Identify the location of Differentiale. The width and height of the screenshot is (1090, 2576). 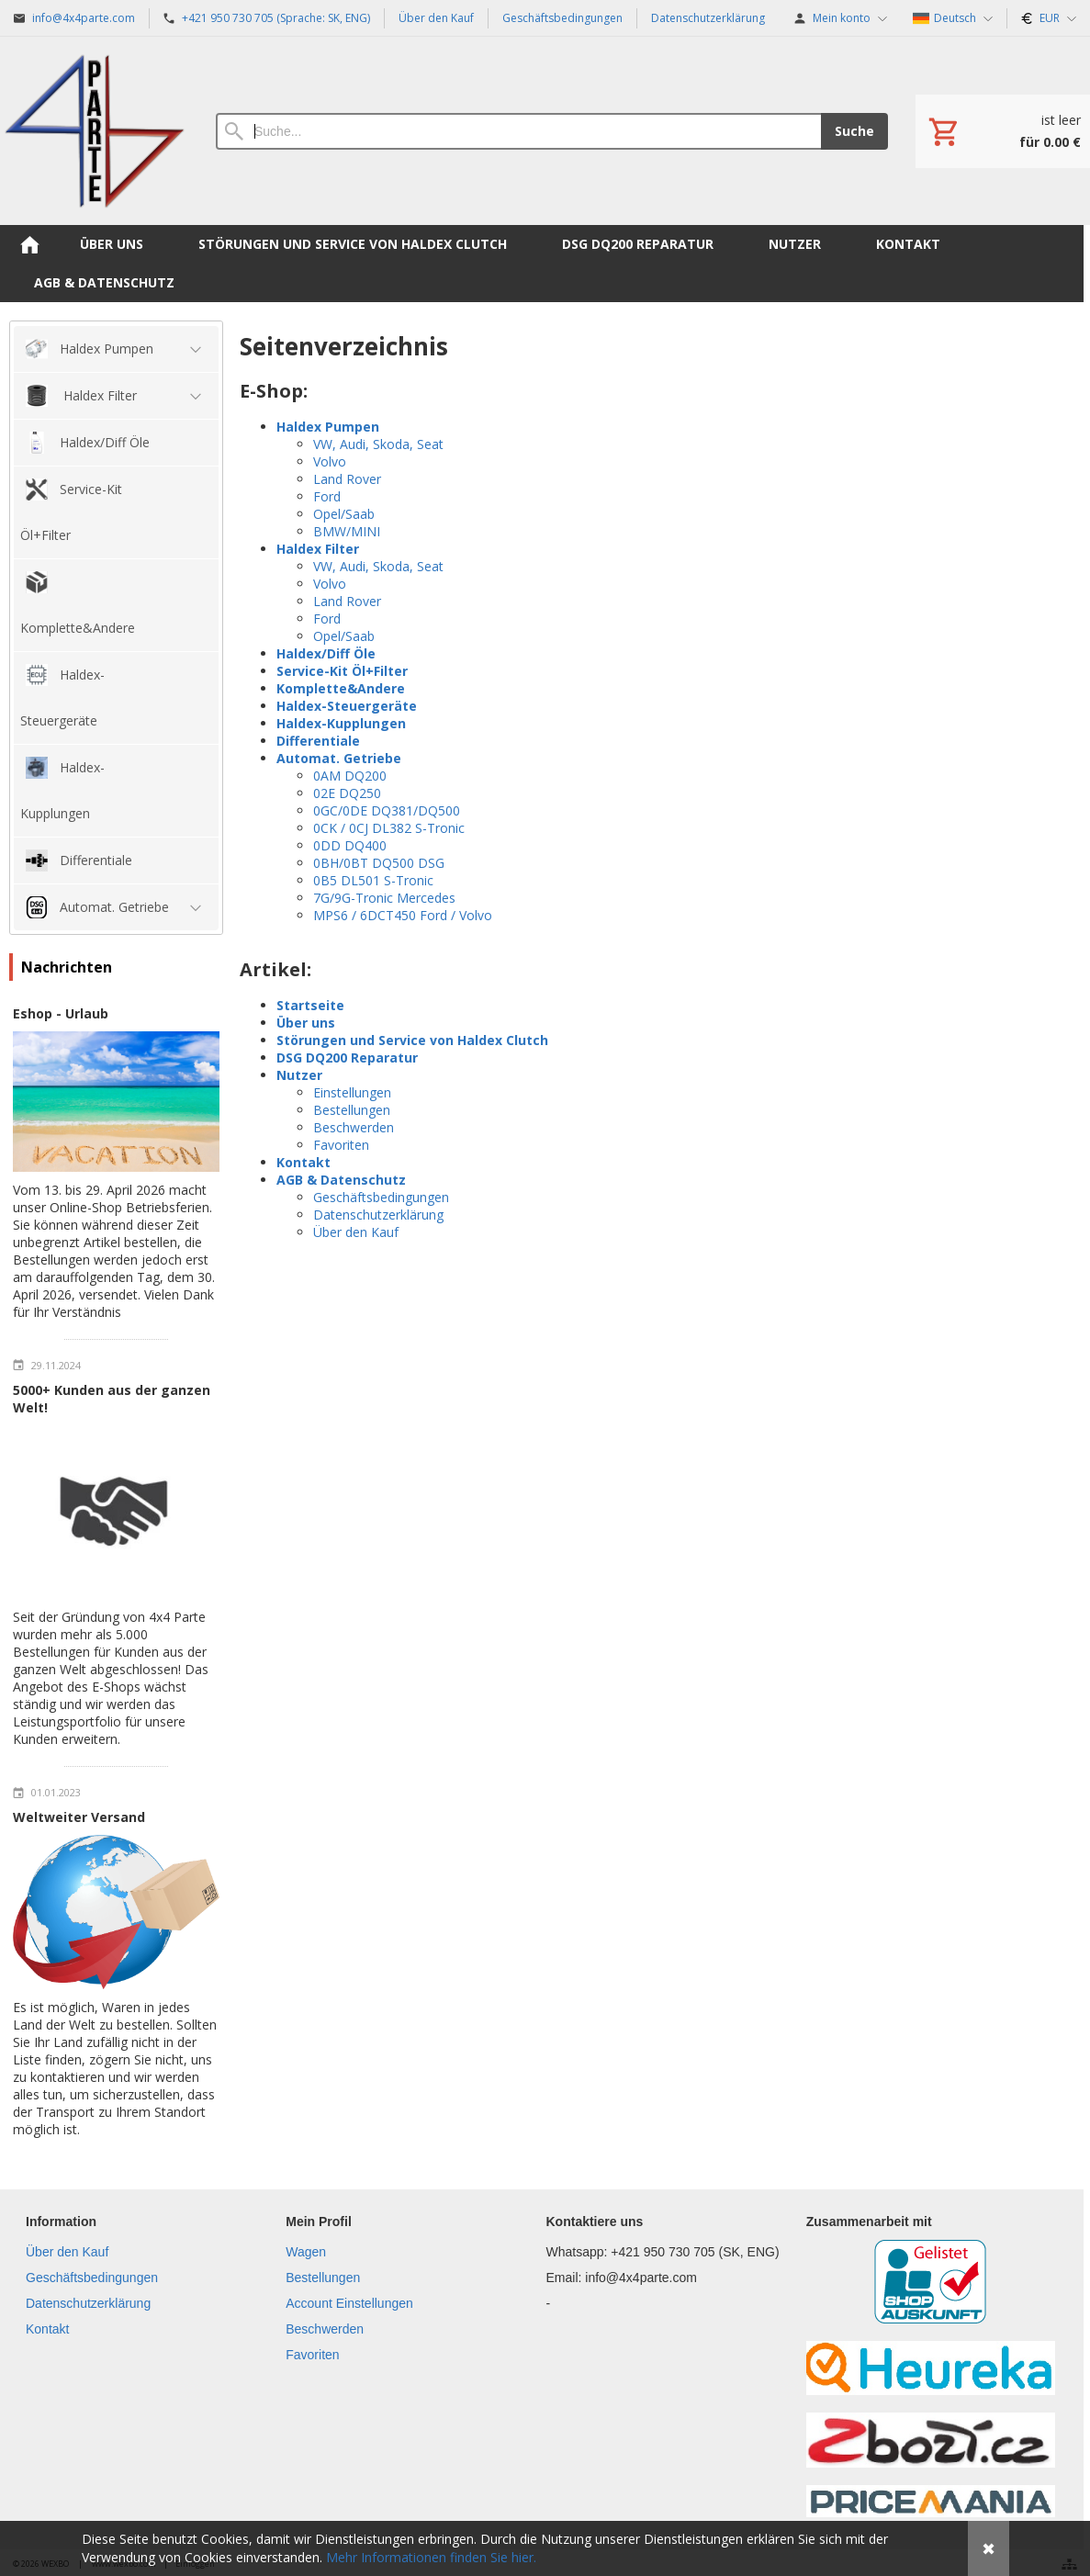
(318, 740).